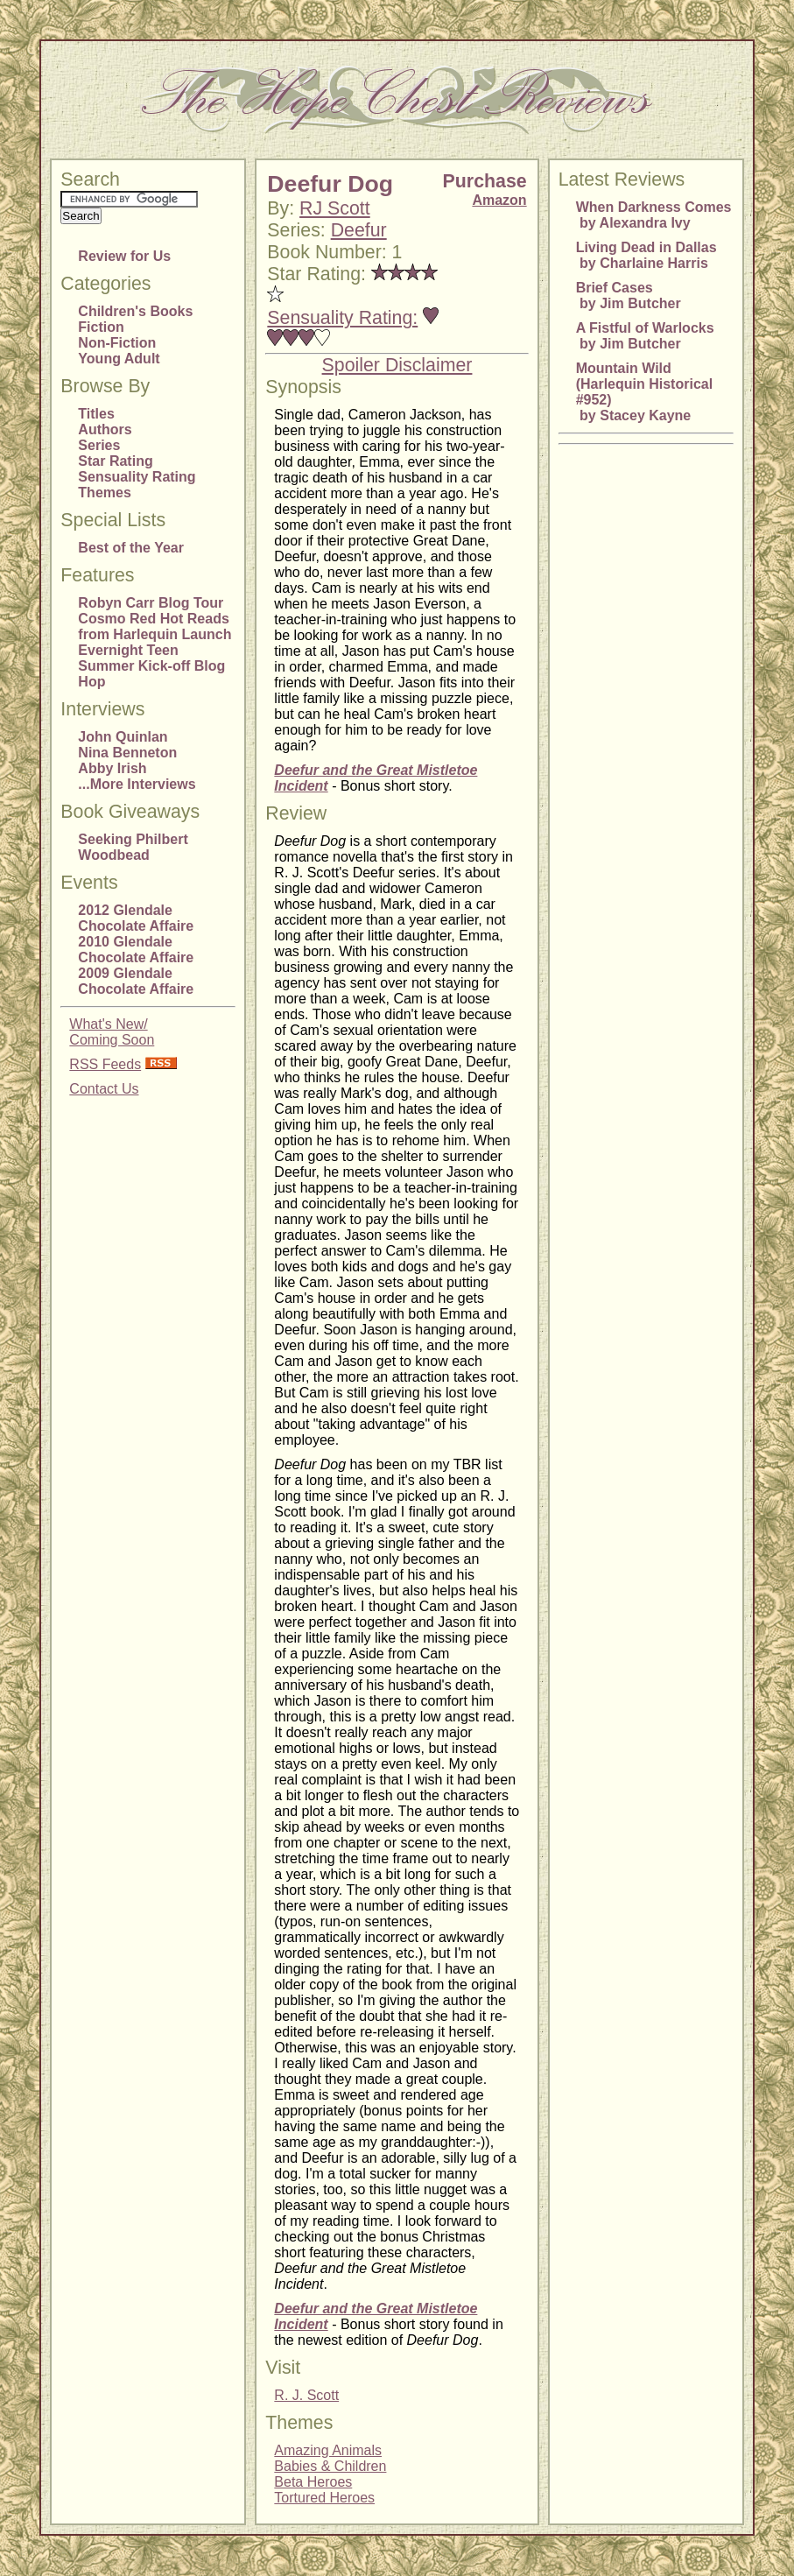 This screenshot has height=2576, width=794. Describe the element at coordinates (645, 335) in the screenshot. I see `A Fistful of Warlocks by Jim Butcher` at that location.